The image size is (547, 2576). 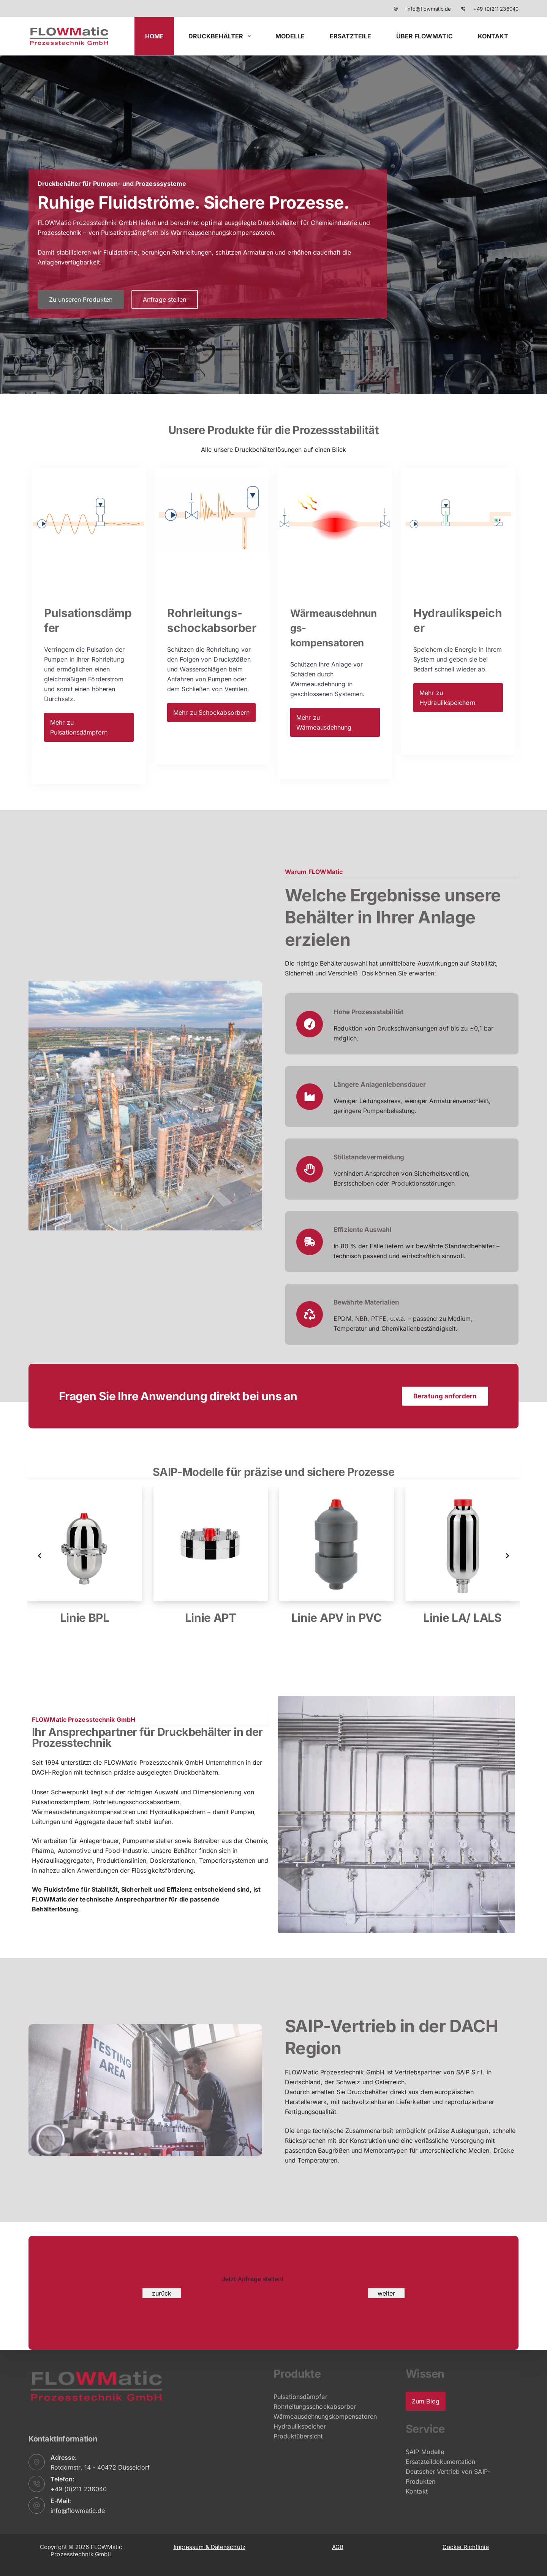 I want to click on Rohrleitungsschockabsorber, so click(x=315, y=2406).